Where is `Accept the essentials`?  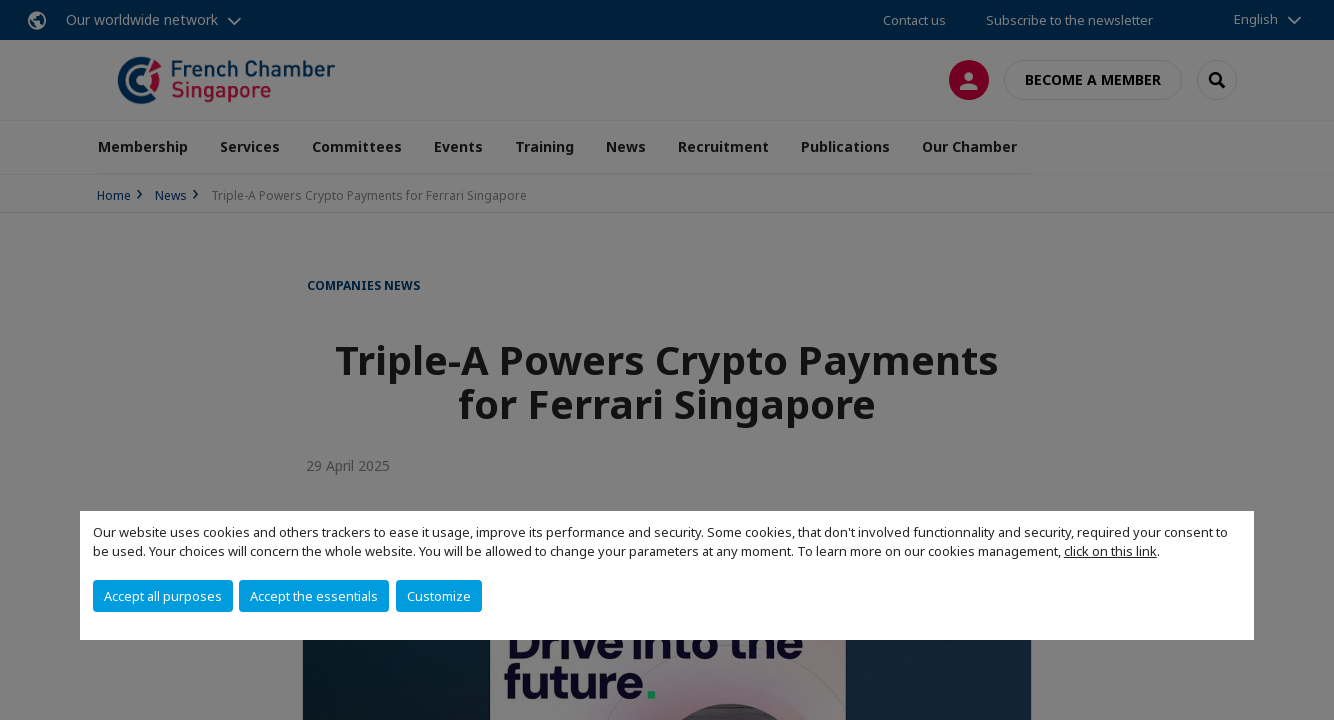 Accept the essentials is located at coordinates (314, 596).